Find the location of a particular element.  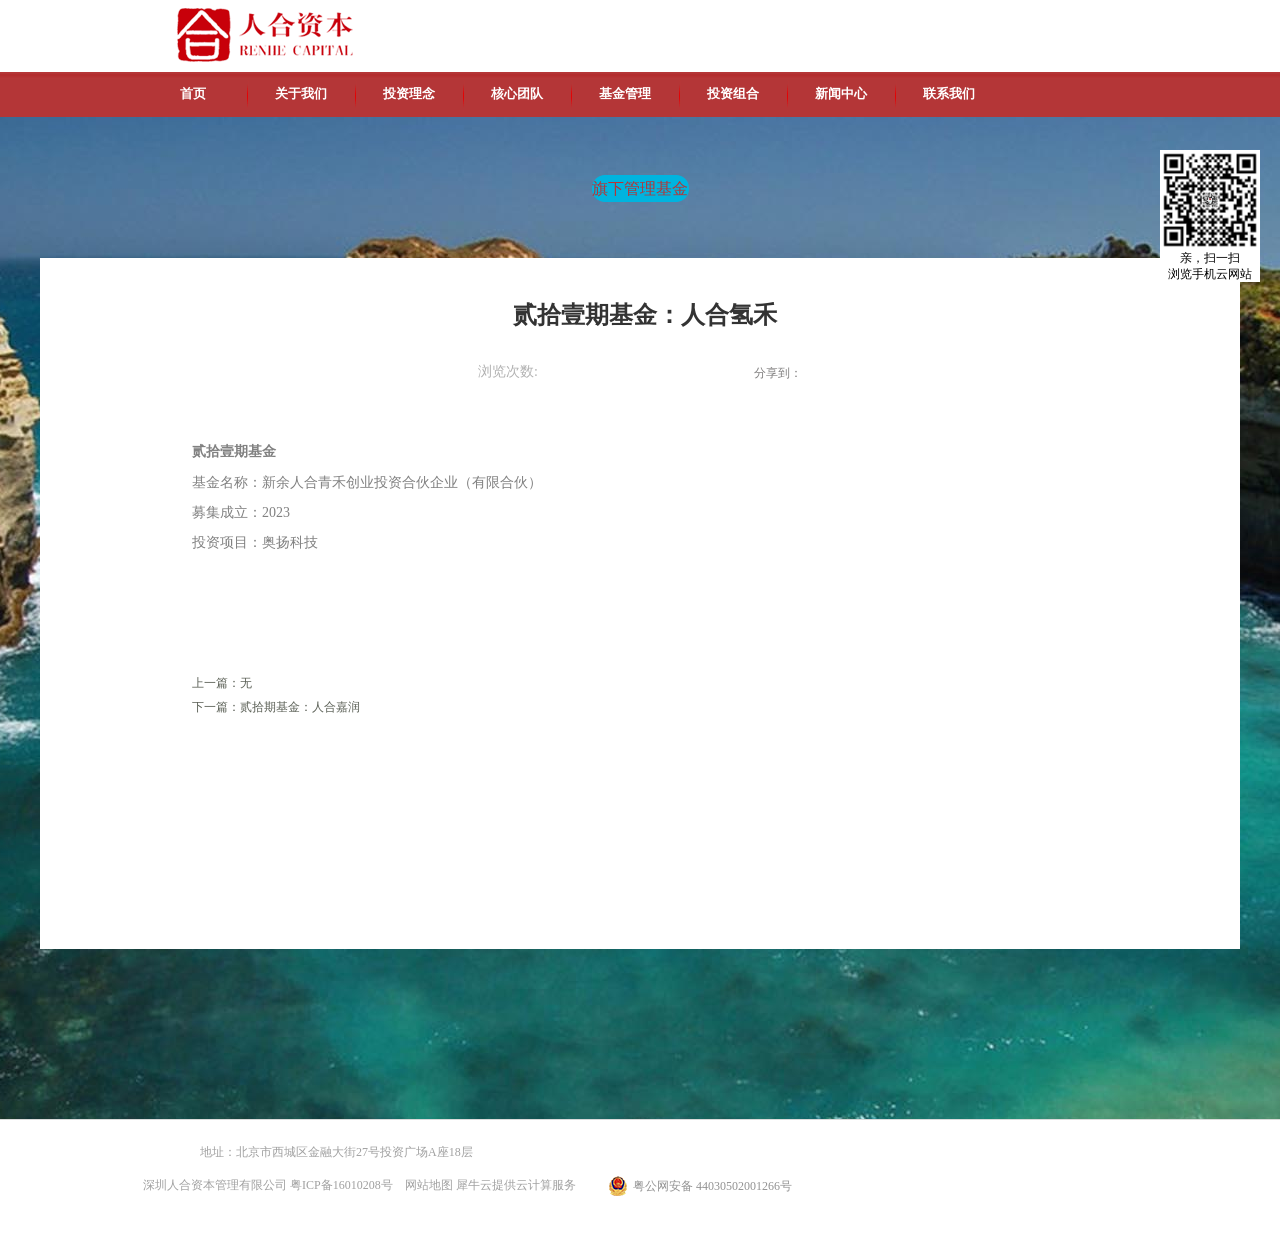

英文版 is located at coordinates (995, 20).